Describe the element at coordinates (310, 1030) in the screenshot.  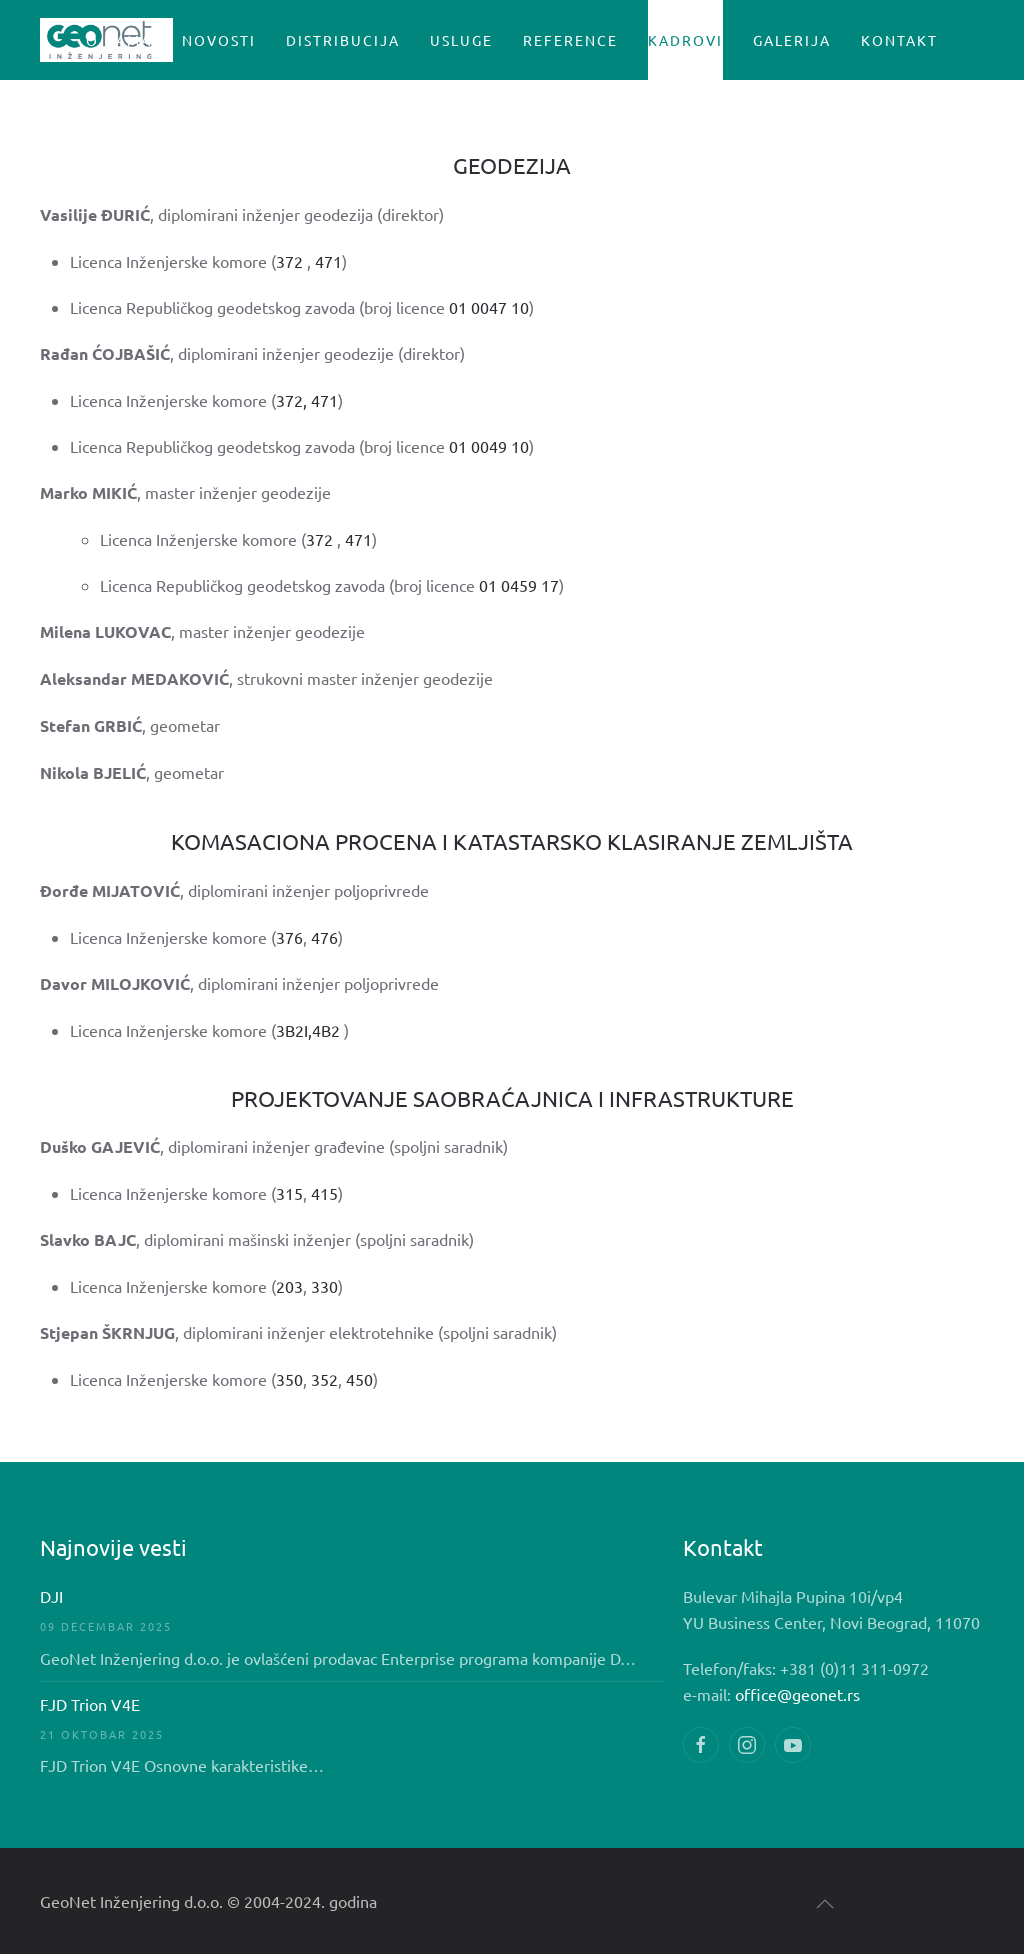
I see `3B2I,4B2` at that location.